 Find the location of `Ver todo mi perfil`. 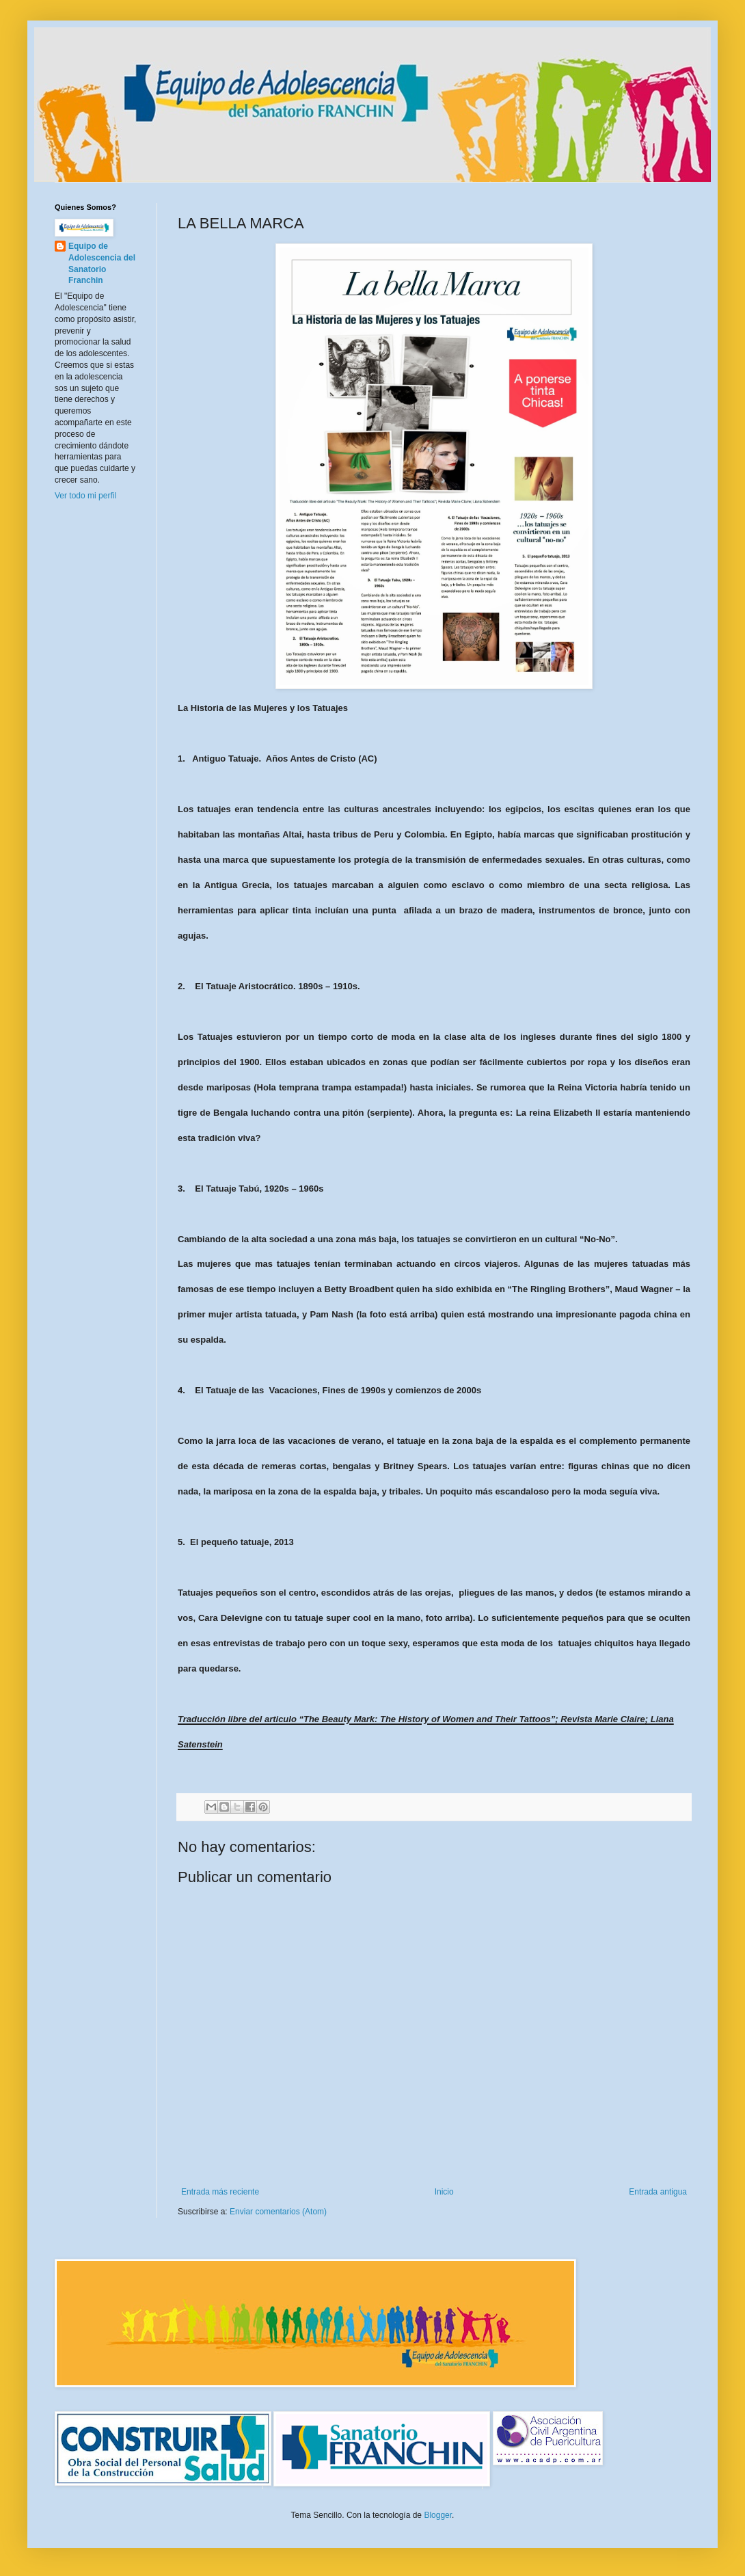

Ver todo mi perfil is located at coordinates (85, 495).